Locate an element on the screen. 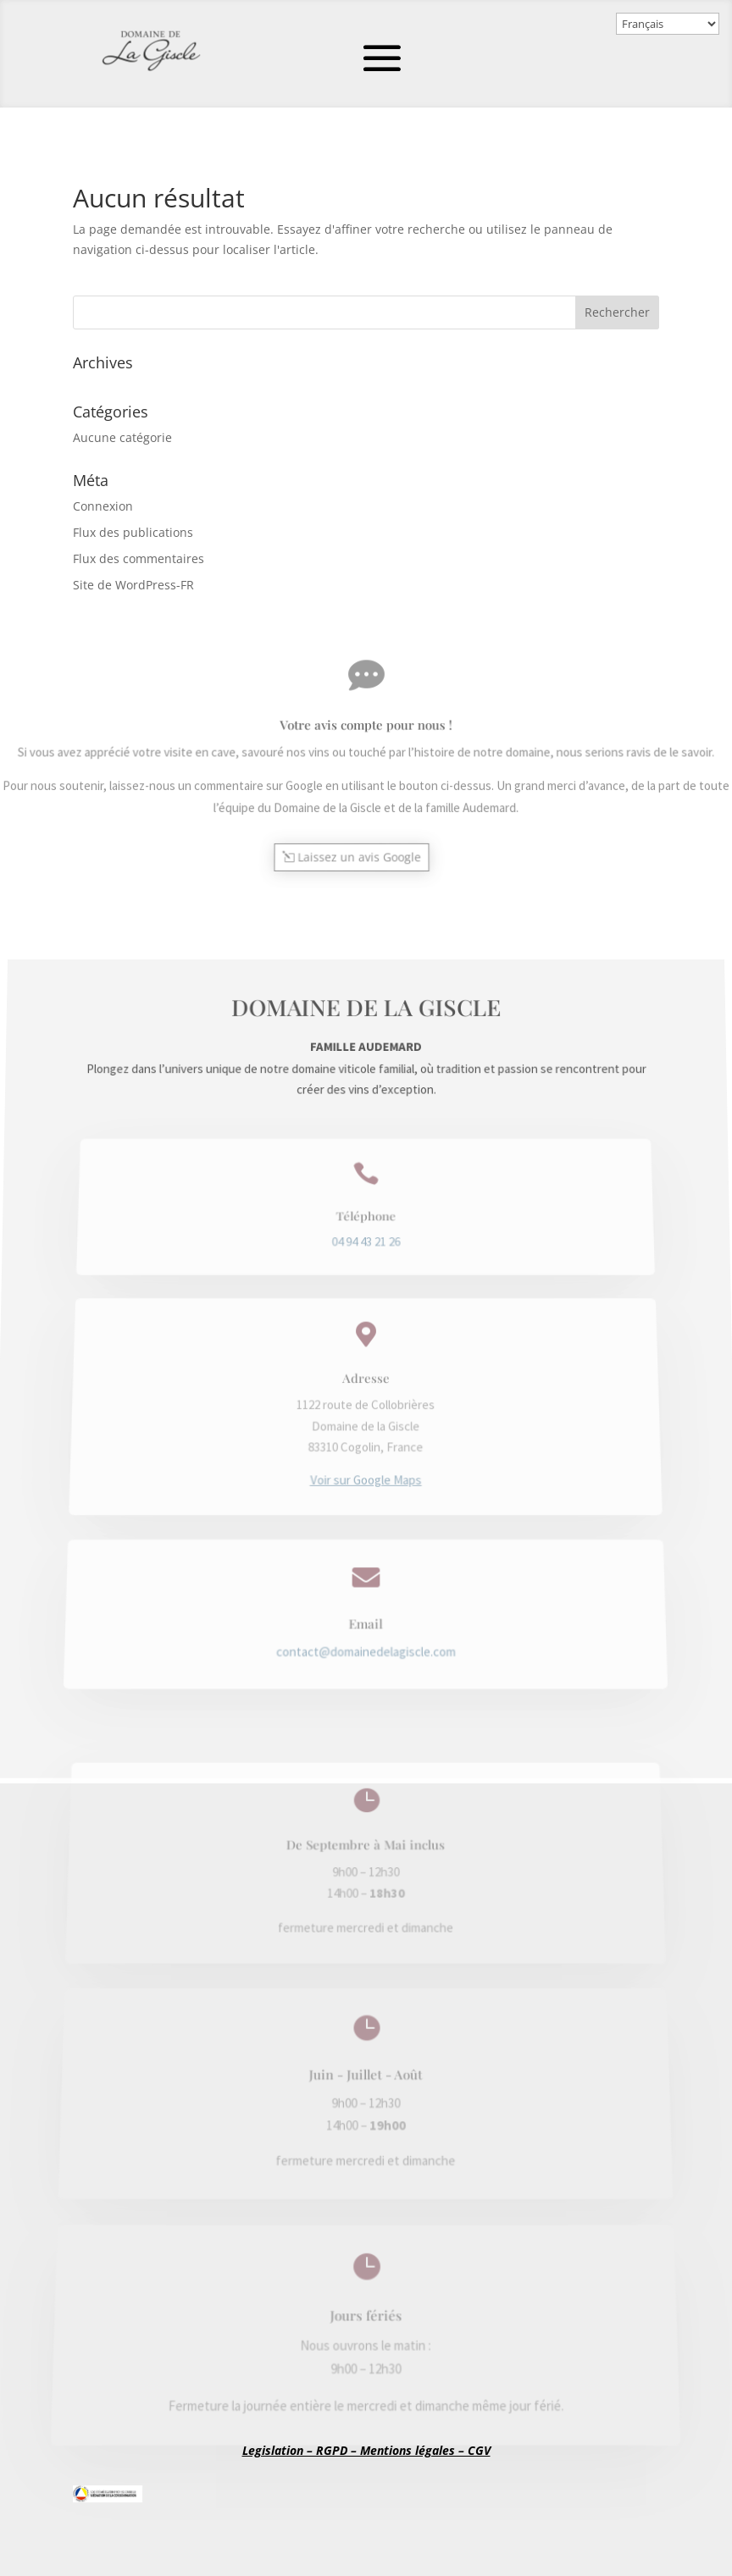 Image resolution: width=732 pixels, height=2576 pixels. 04 94 43 21 26 is located at coordinates (366, 1295).